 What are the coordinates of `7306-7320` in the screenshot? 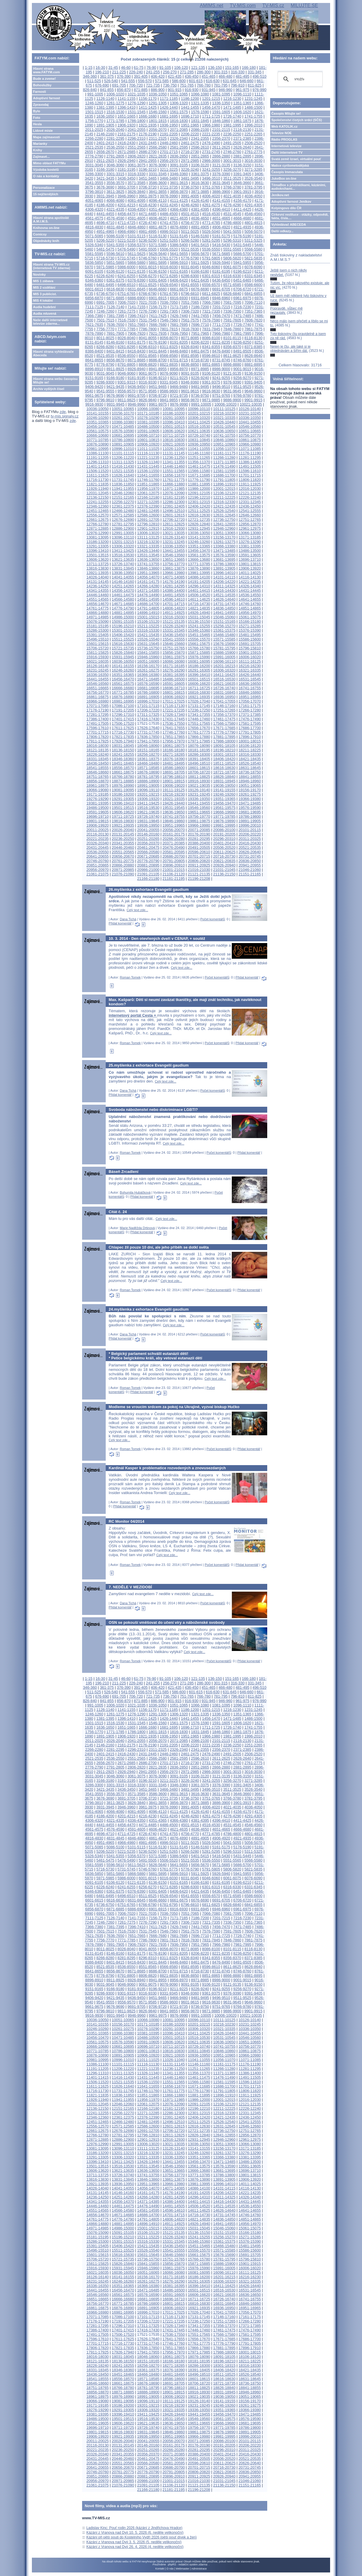 It's located at (190, 311).